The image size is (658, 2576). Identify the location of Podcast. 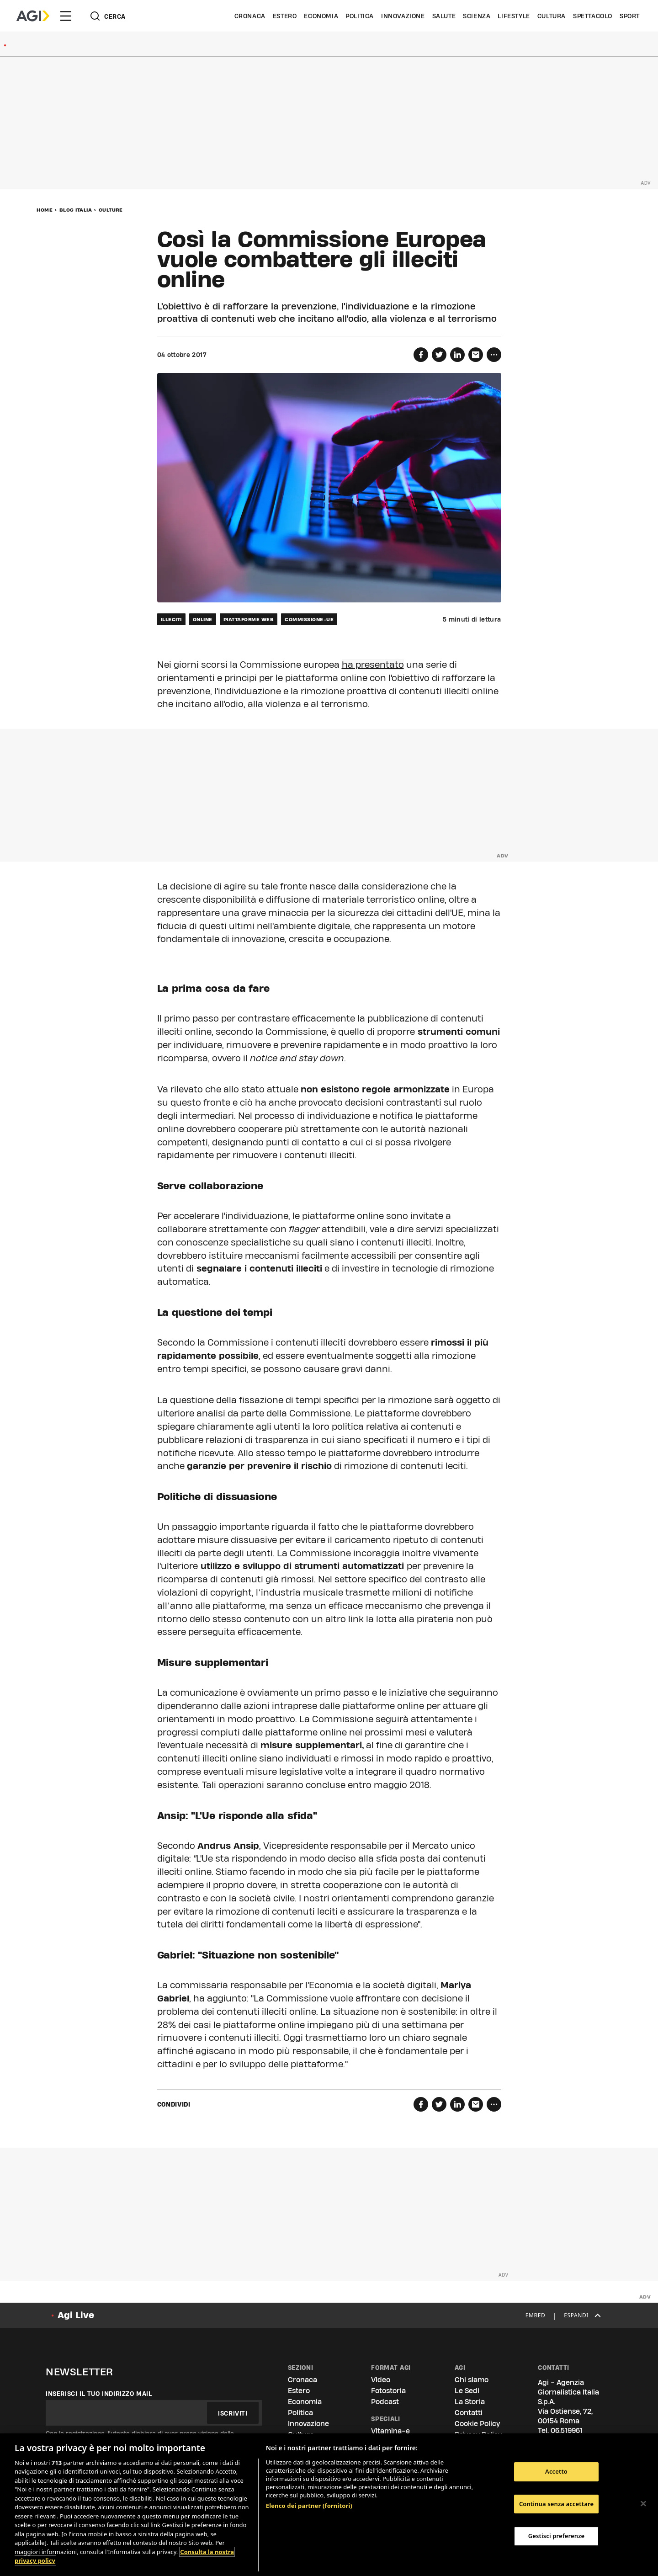
(385, 2401).